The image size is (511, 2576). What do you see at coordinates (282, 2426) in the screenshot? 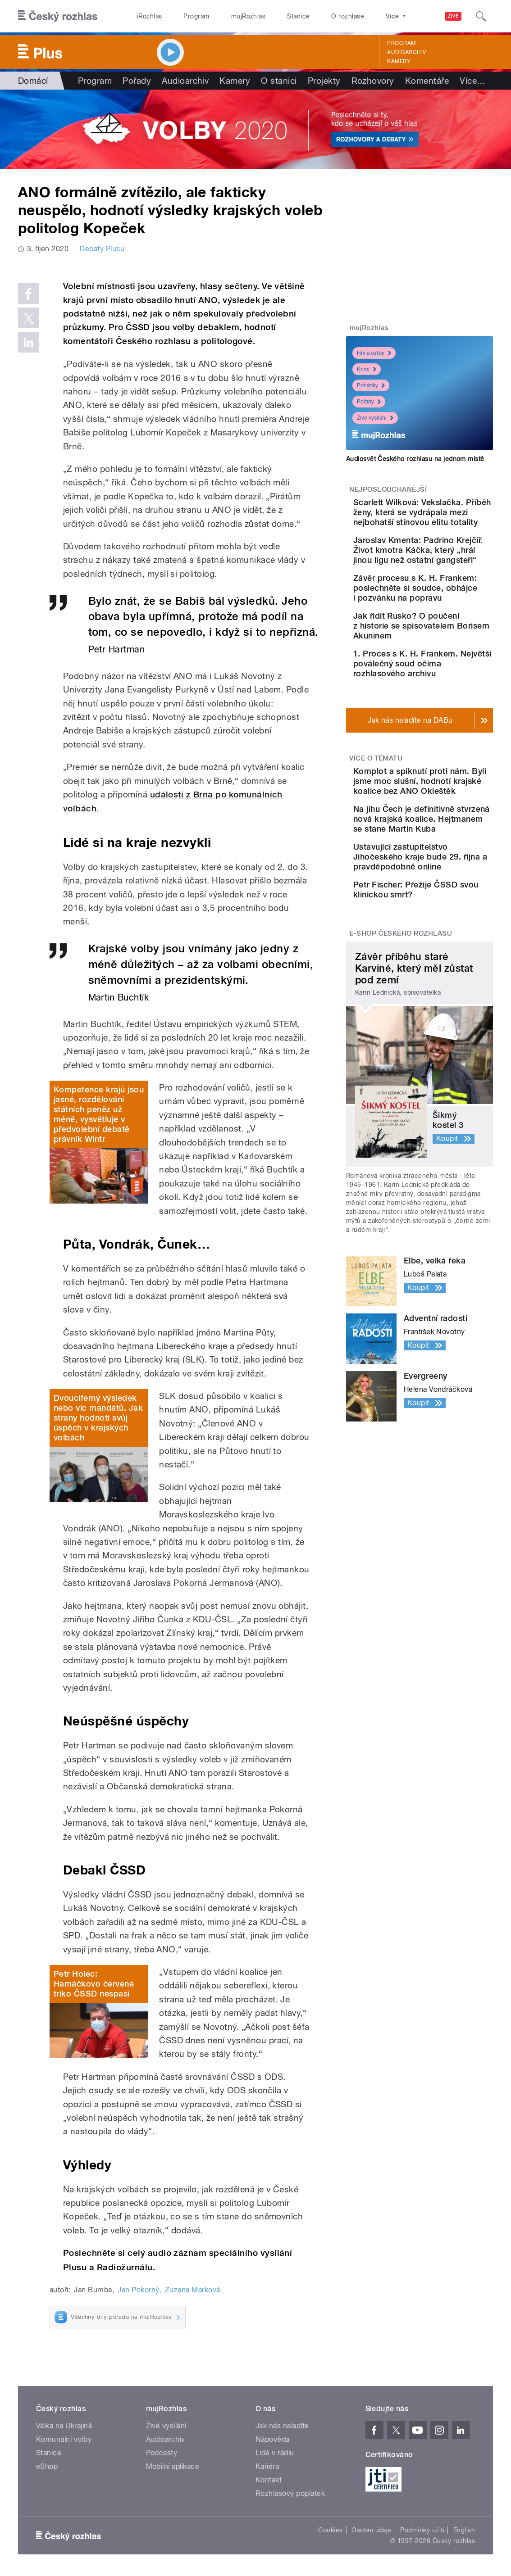
I see `Jak nás naladíte` at bounding box center [282, 2426].